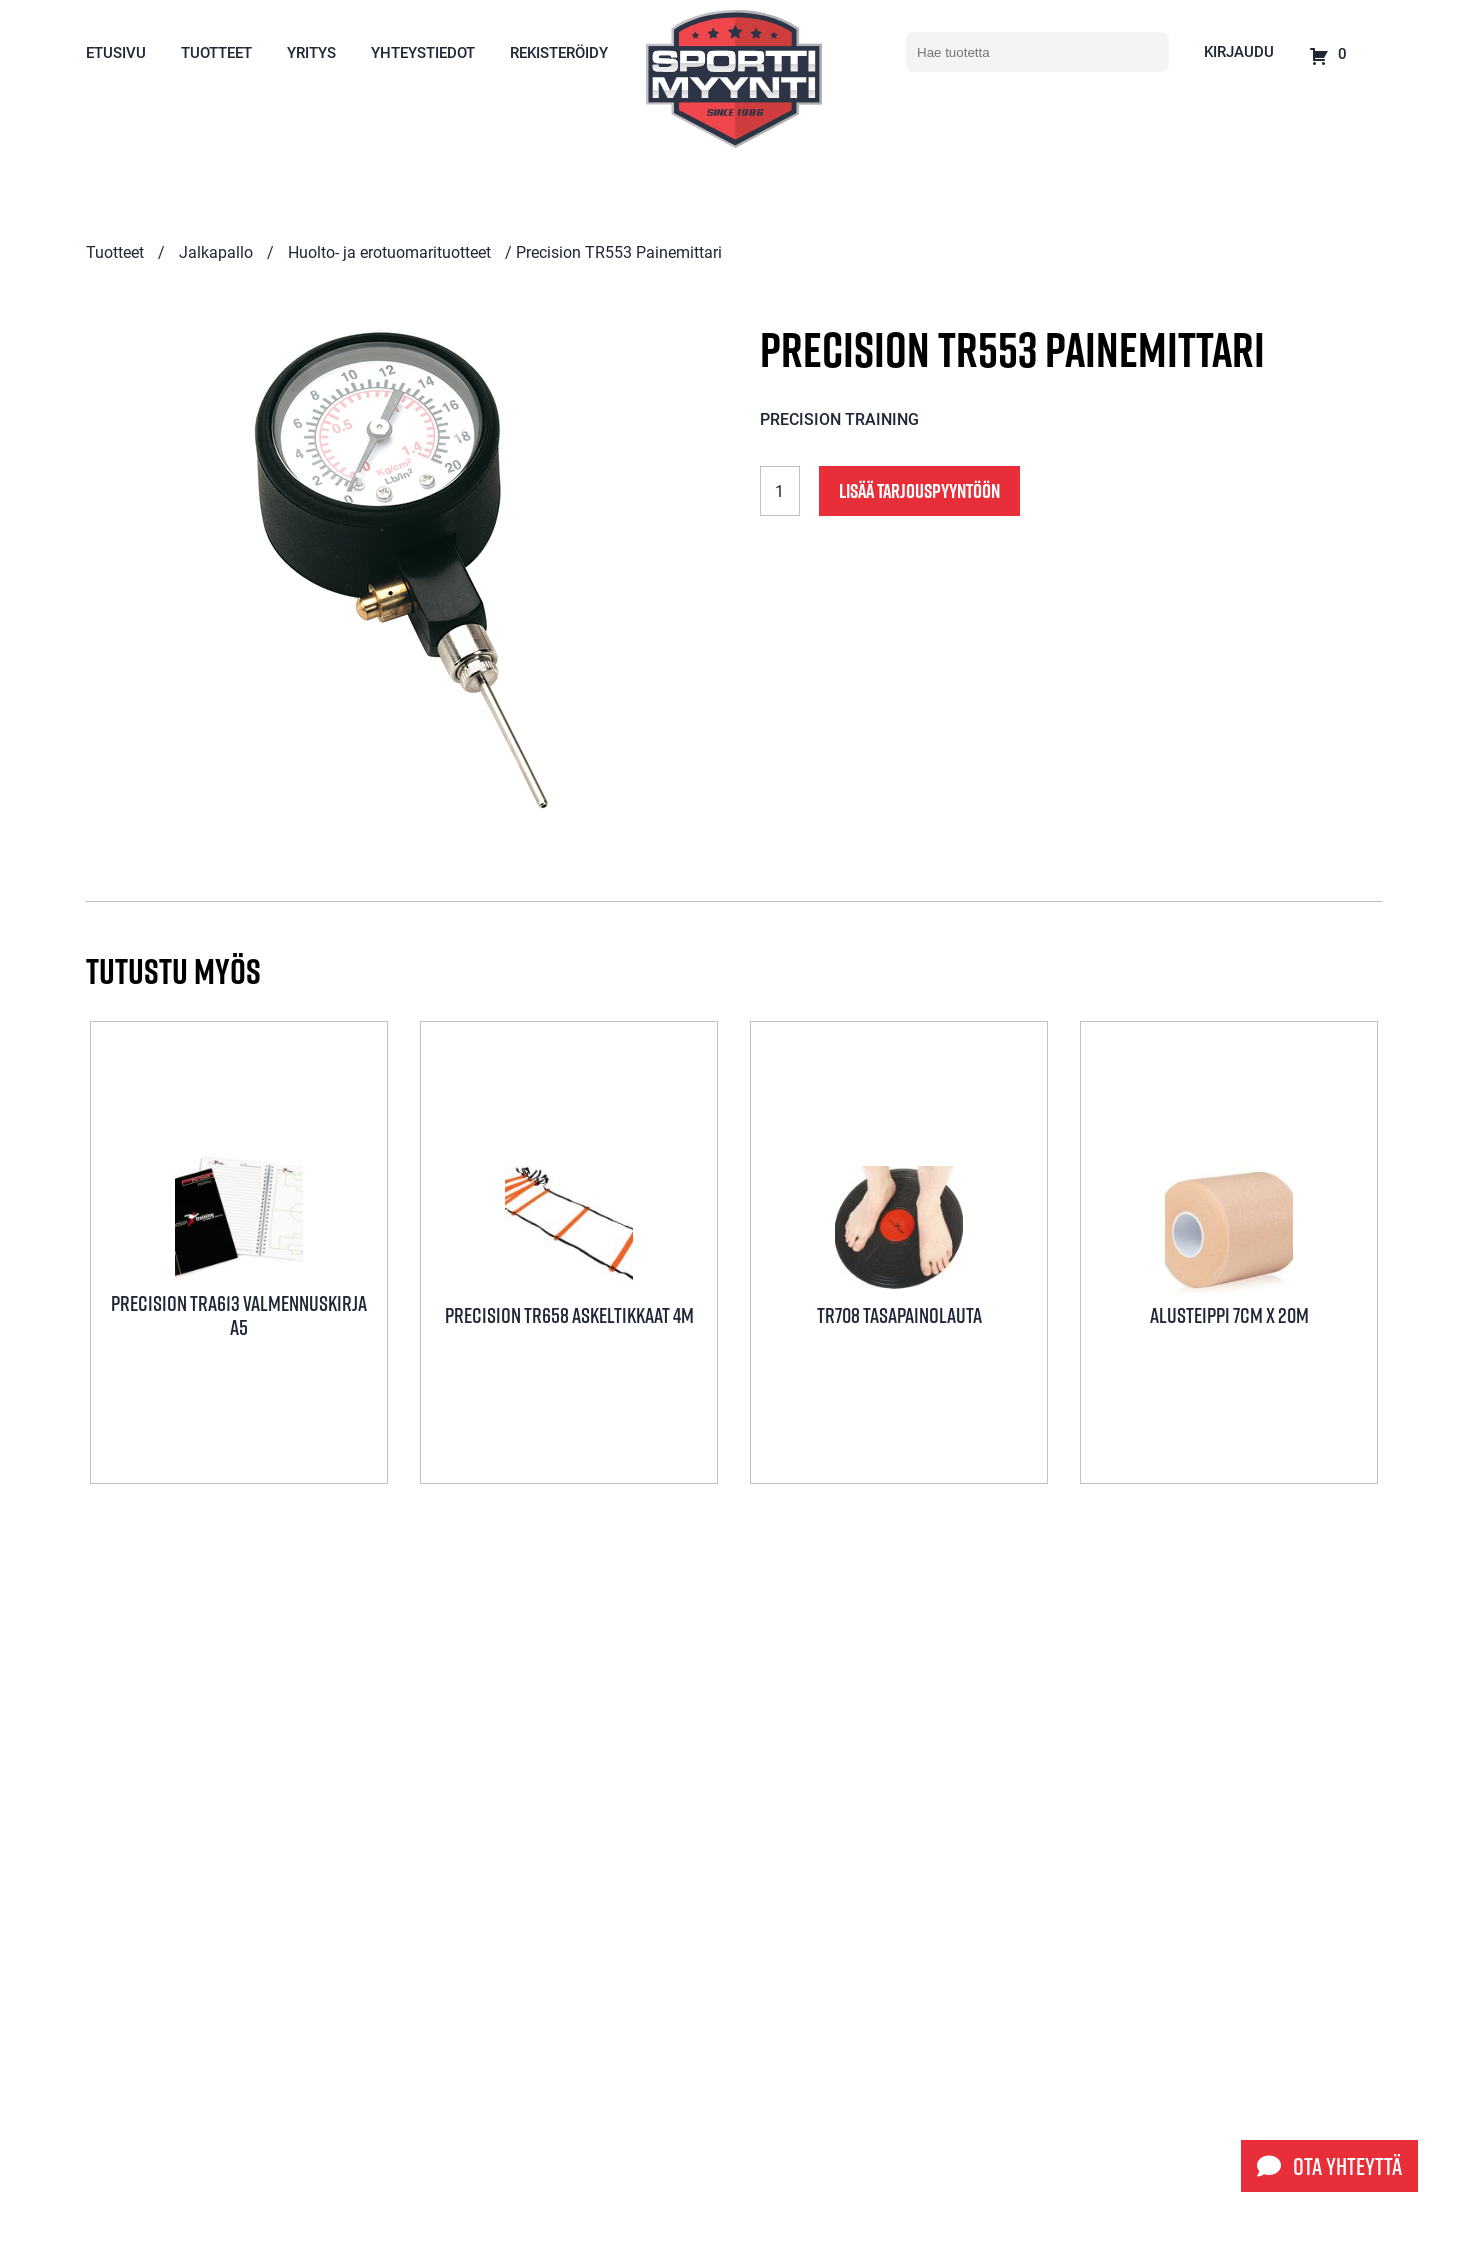 This screenshot has width=1468, height=2242. Describe the element at coordinates (1329, 2166) in the screenshot. I see `Ota yhteyttä` at that location.